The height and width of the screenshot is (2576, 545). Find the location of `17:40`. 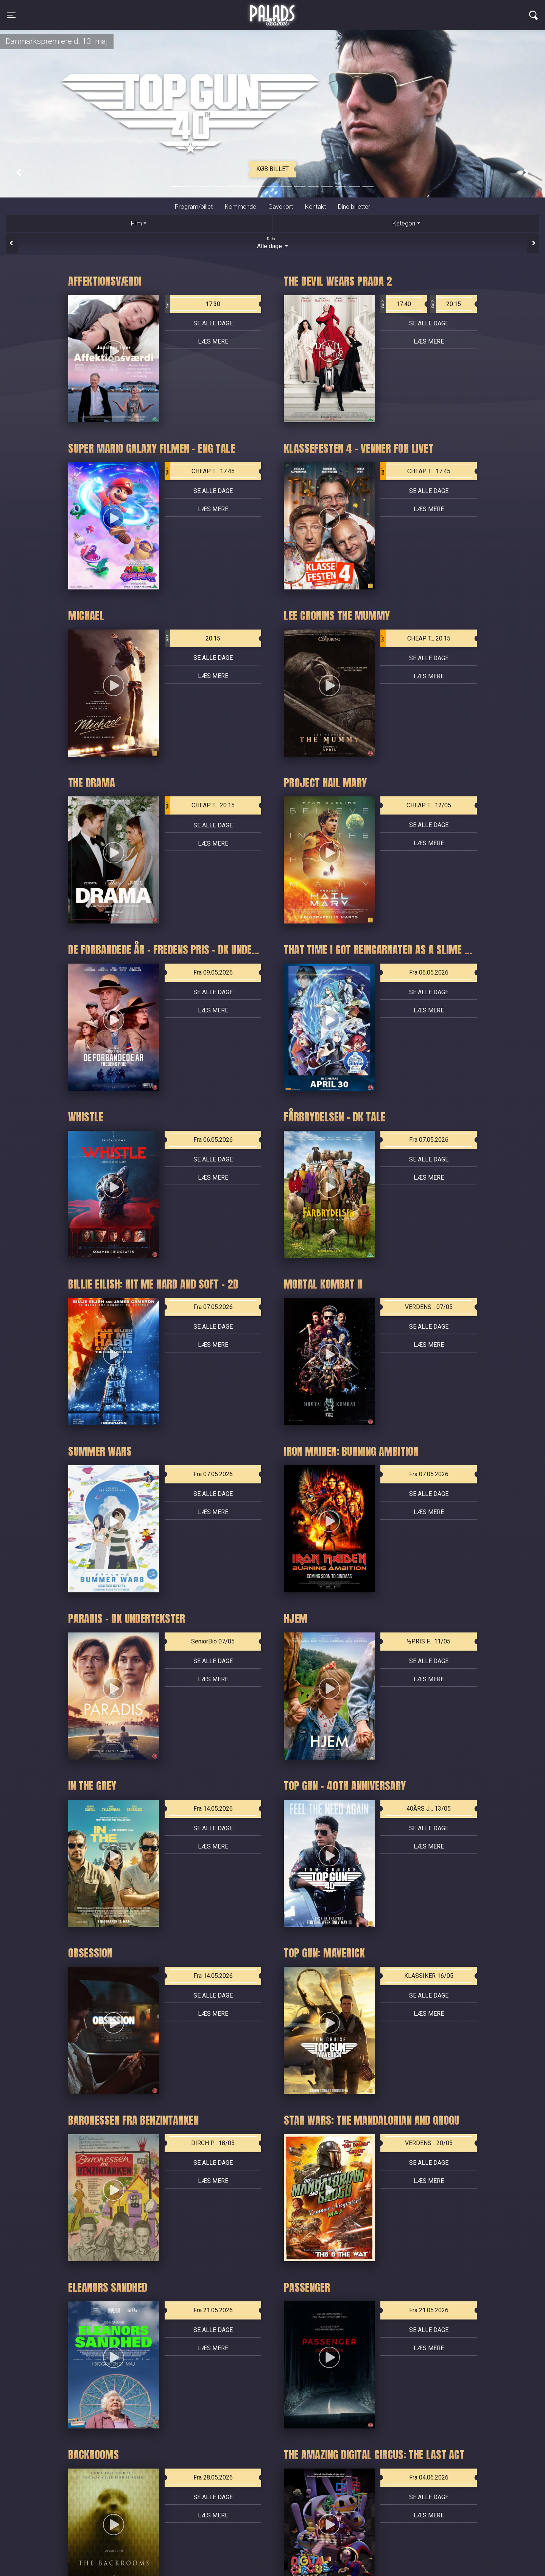

17:40 is located at coordinates (395, 304).